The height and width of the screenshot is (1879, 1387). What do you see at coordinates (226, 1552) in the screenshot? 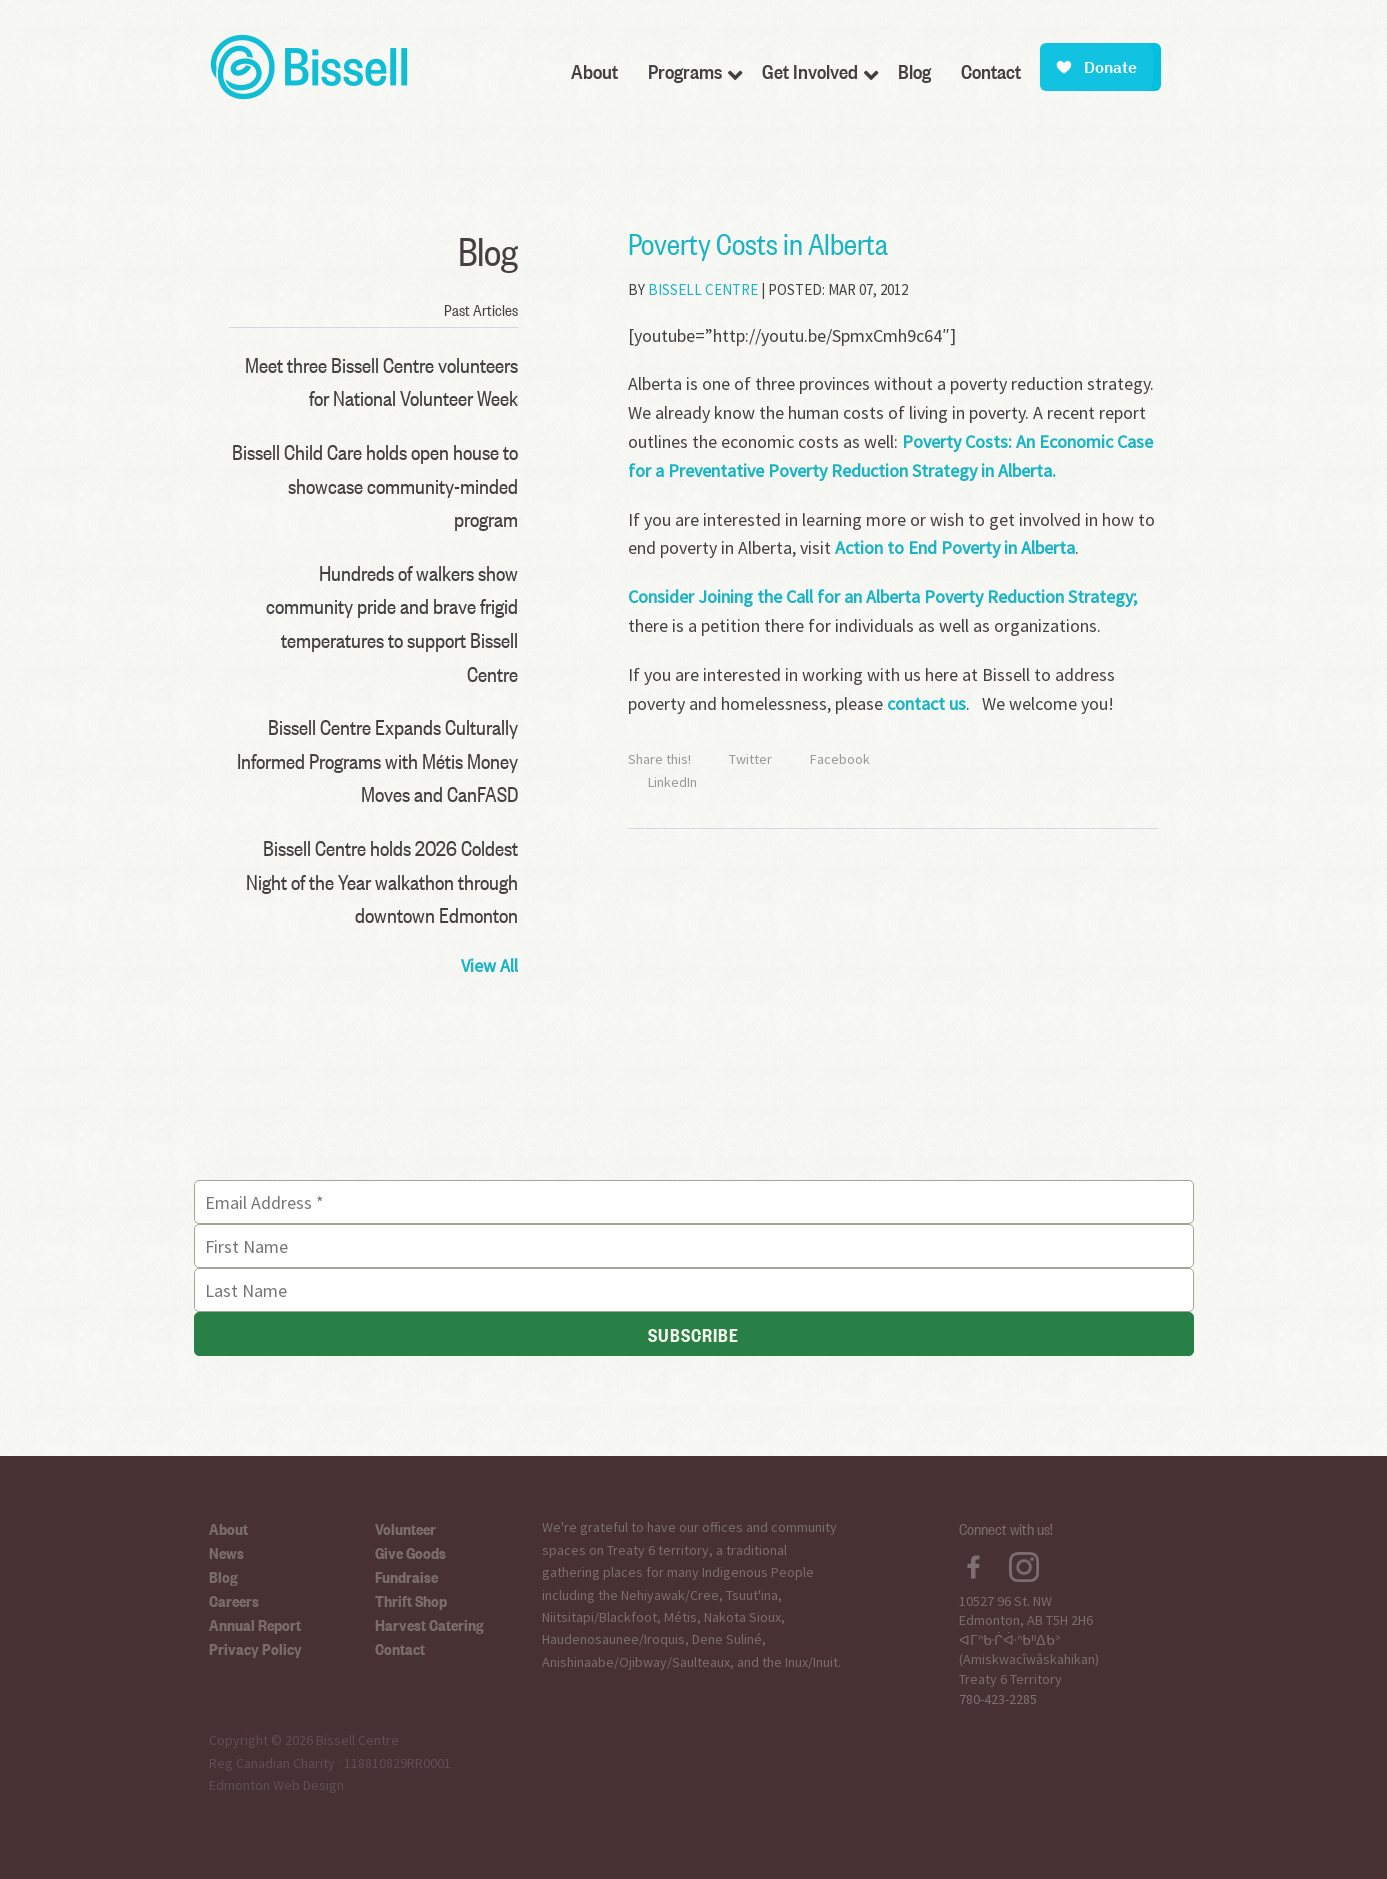
I see `News` at bounding box center [226, 1552].